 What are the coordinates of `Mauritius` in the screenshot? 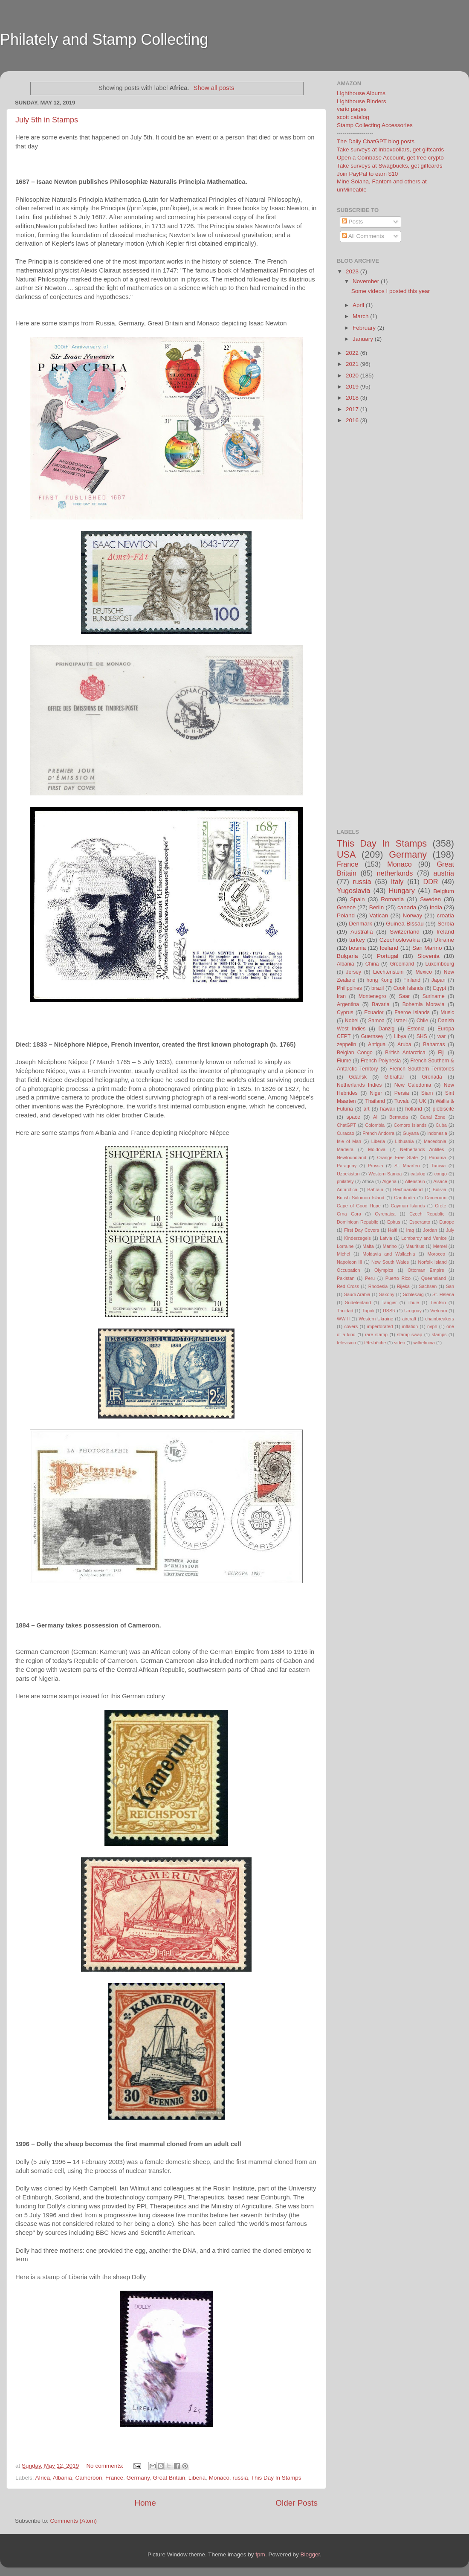 It's located at (414, 1246).